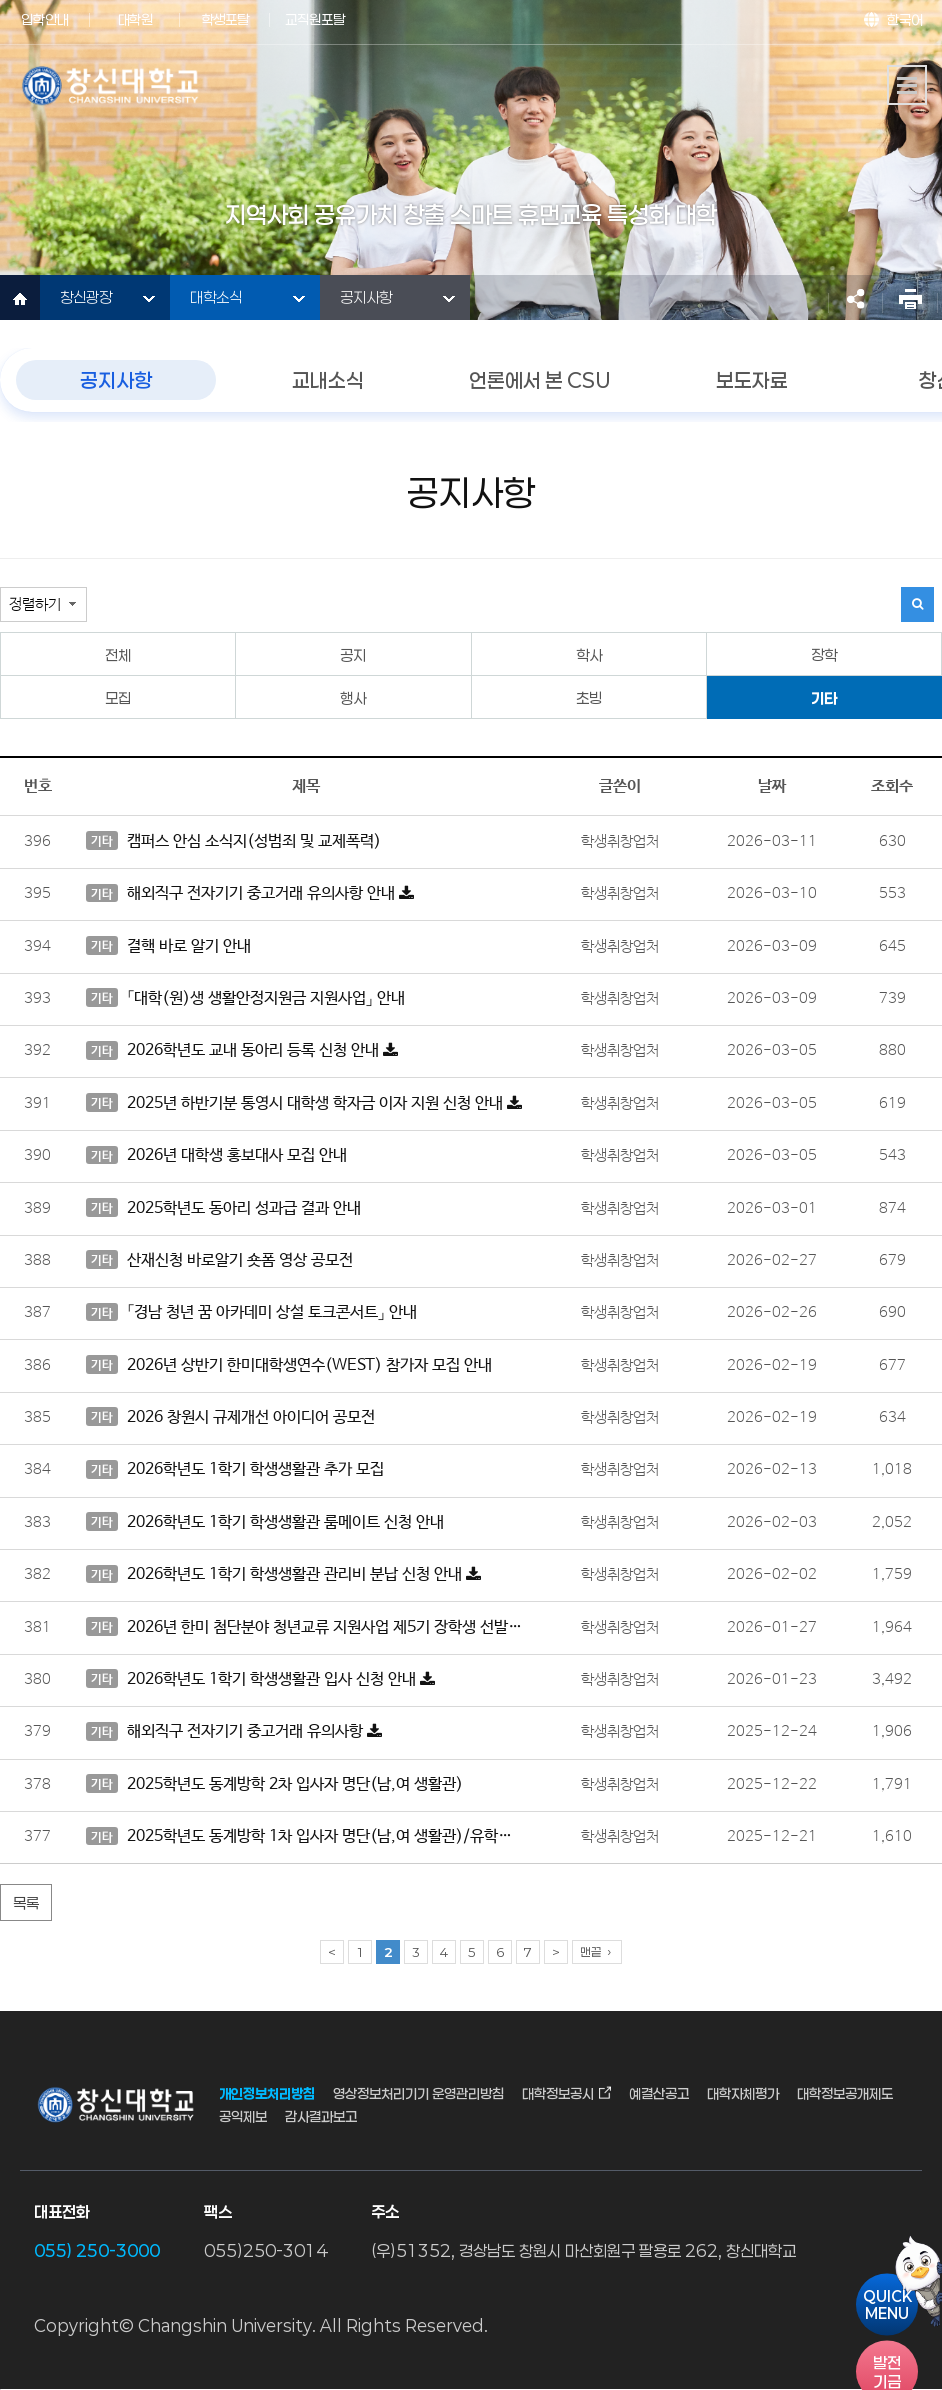 This screenshot has width=942, height=2390. What do you see at coordinates (26, 1903) in the screenshot?
I see `목록` at bounding box center [26, 1903].